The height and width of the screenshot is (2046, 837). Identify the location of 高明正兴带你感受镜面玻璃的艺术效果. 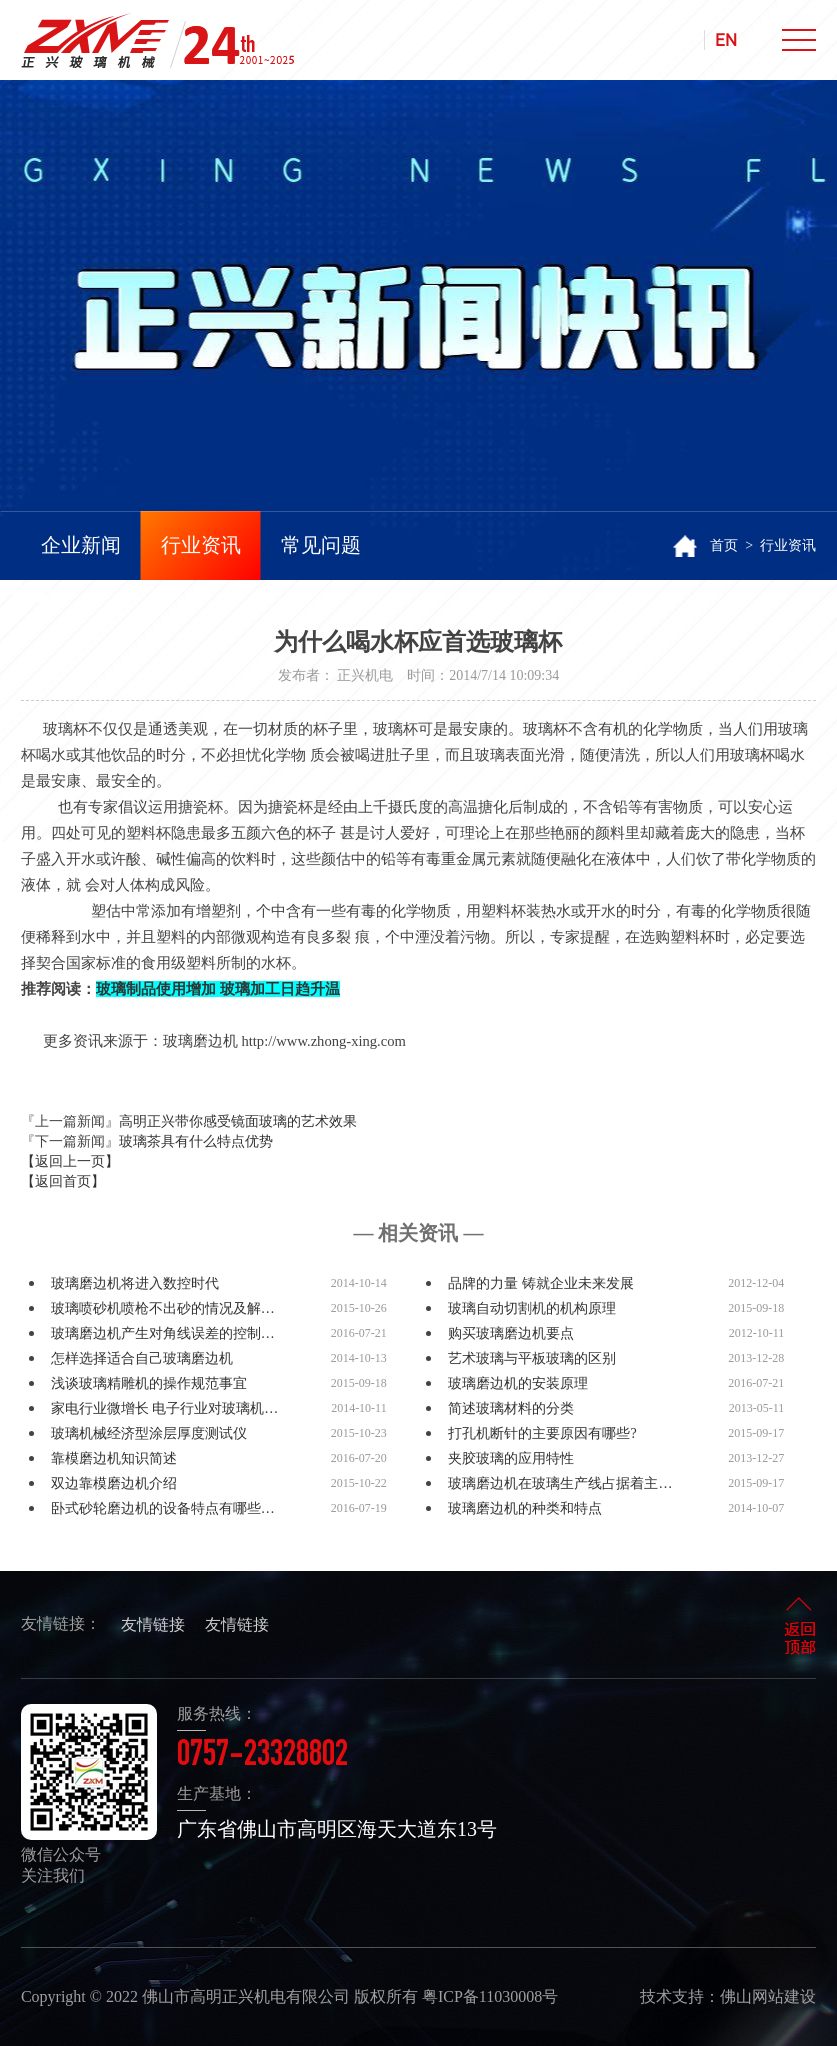
(238, 1121).